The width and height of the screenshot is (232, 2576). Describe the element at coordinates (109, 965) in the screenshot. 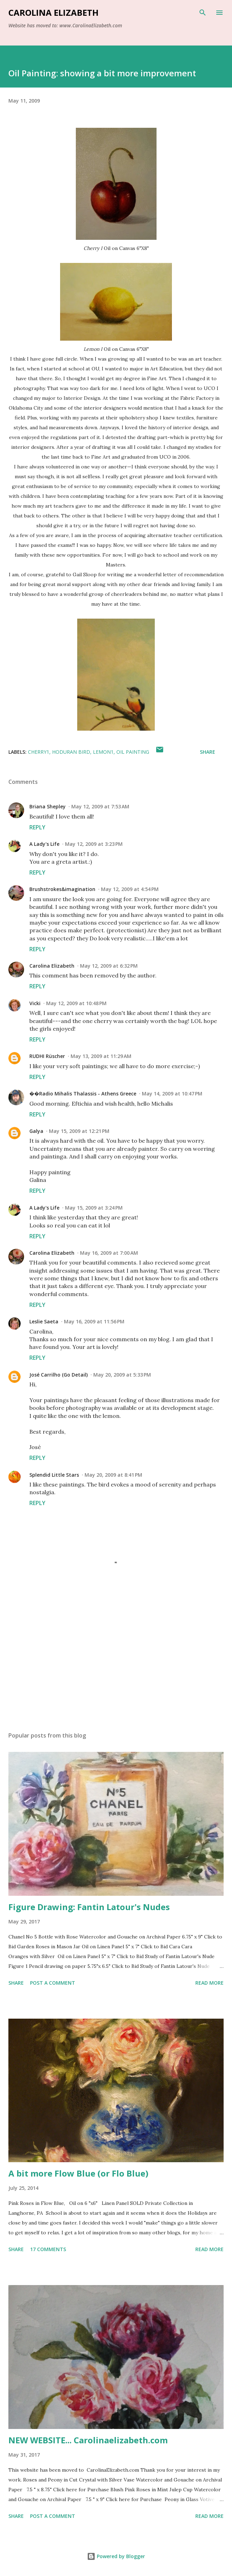

I see `May 12, 2009 at 6:32 PM` at that location.